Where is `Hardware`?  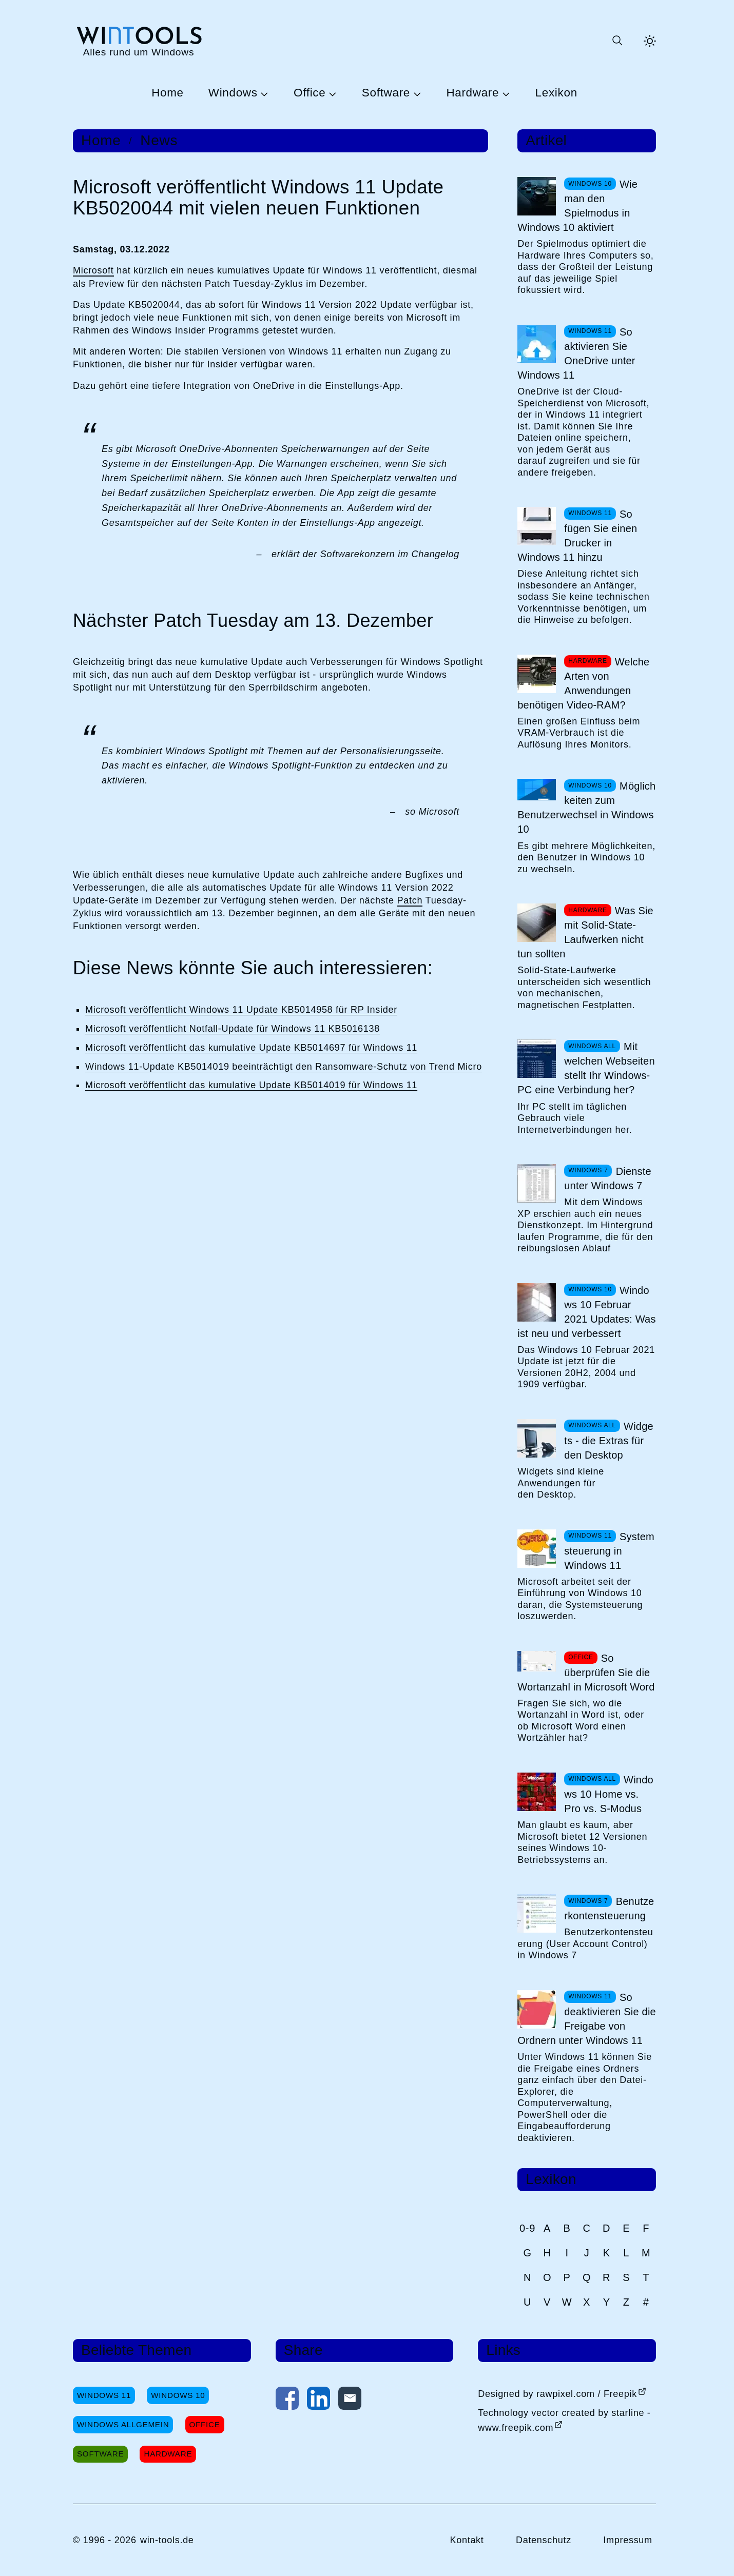
Hardware is located at coordinates (472, 93).